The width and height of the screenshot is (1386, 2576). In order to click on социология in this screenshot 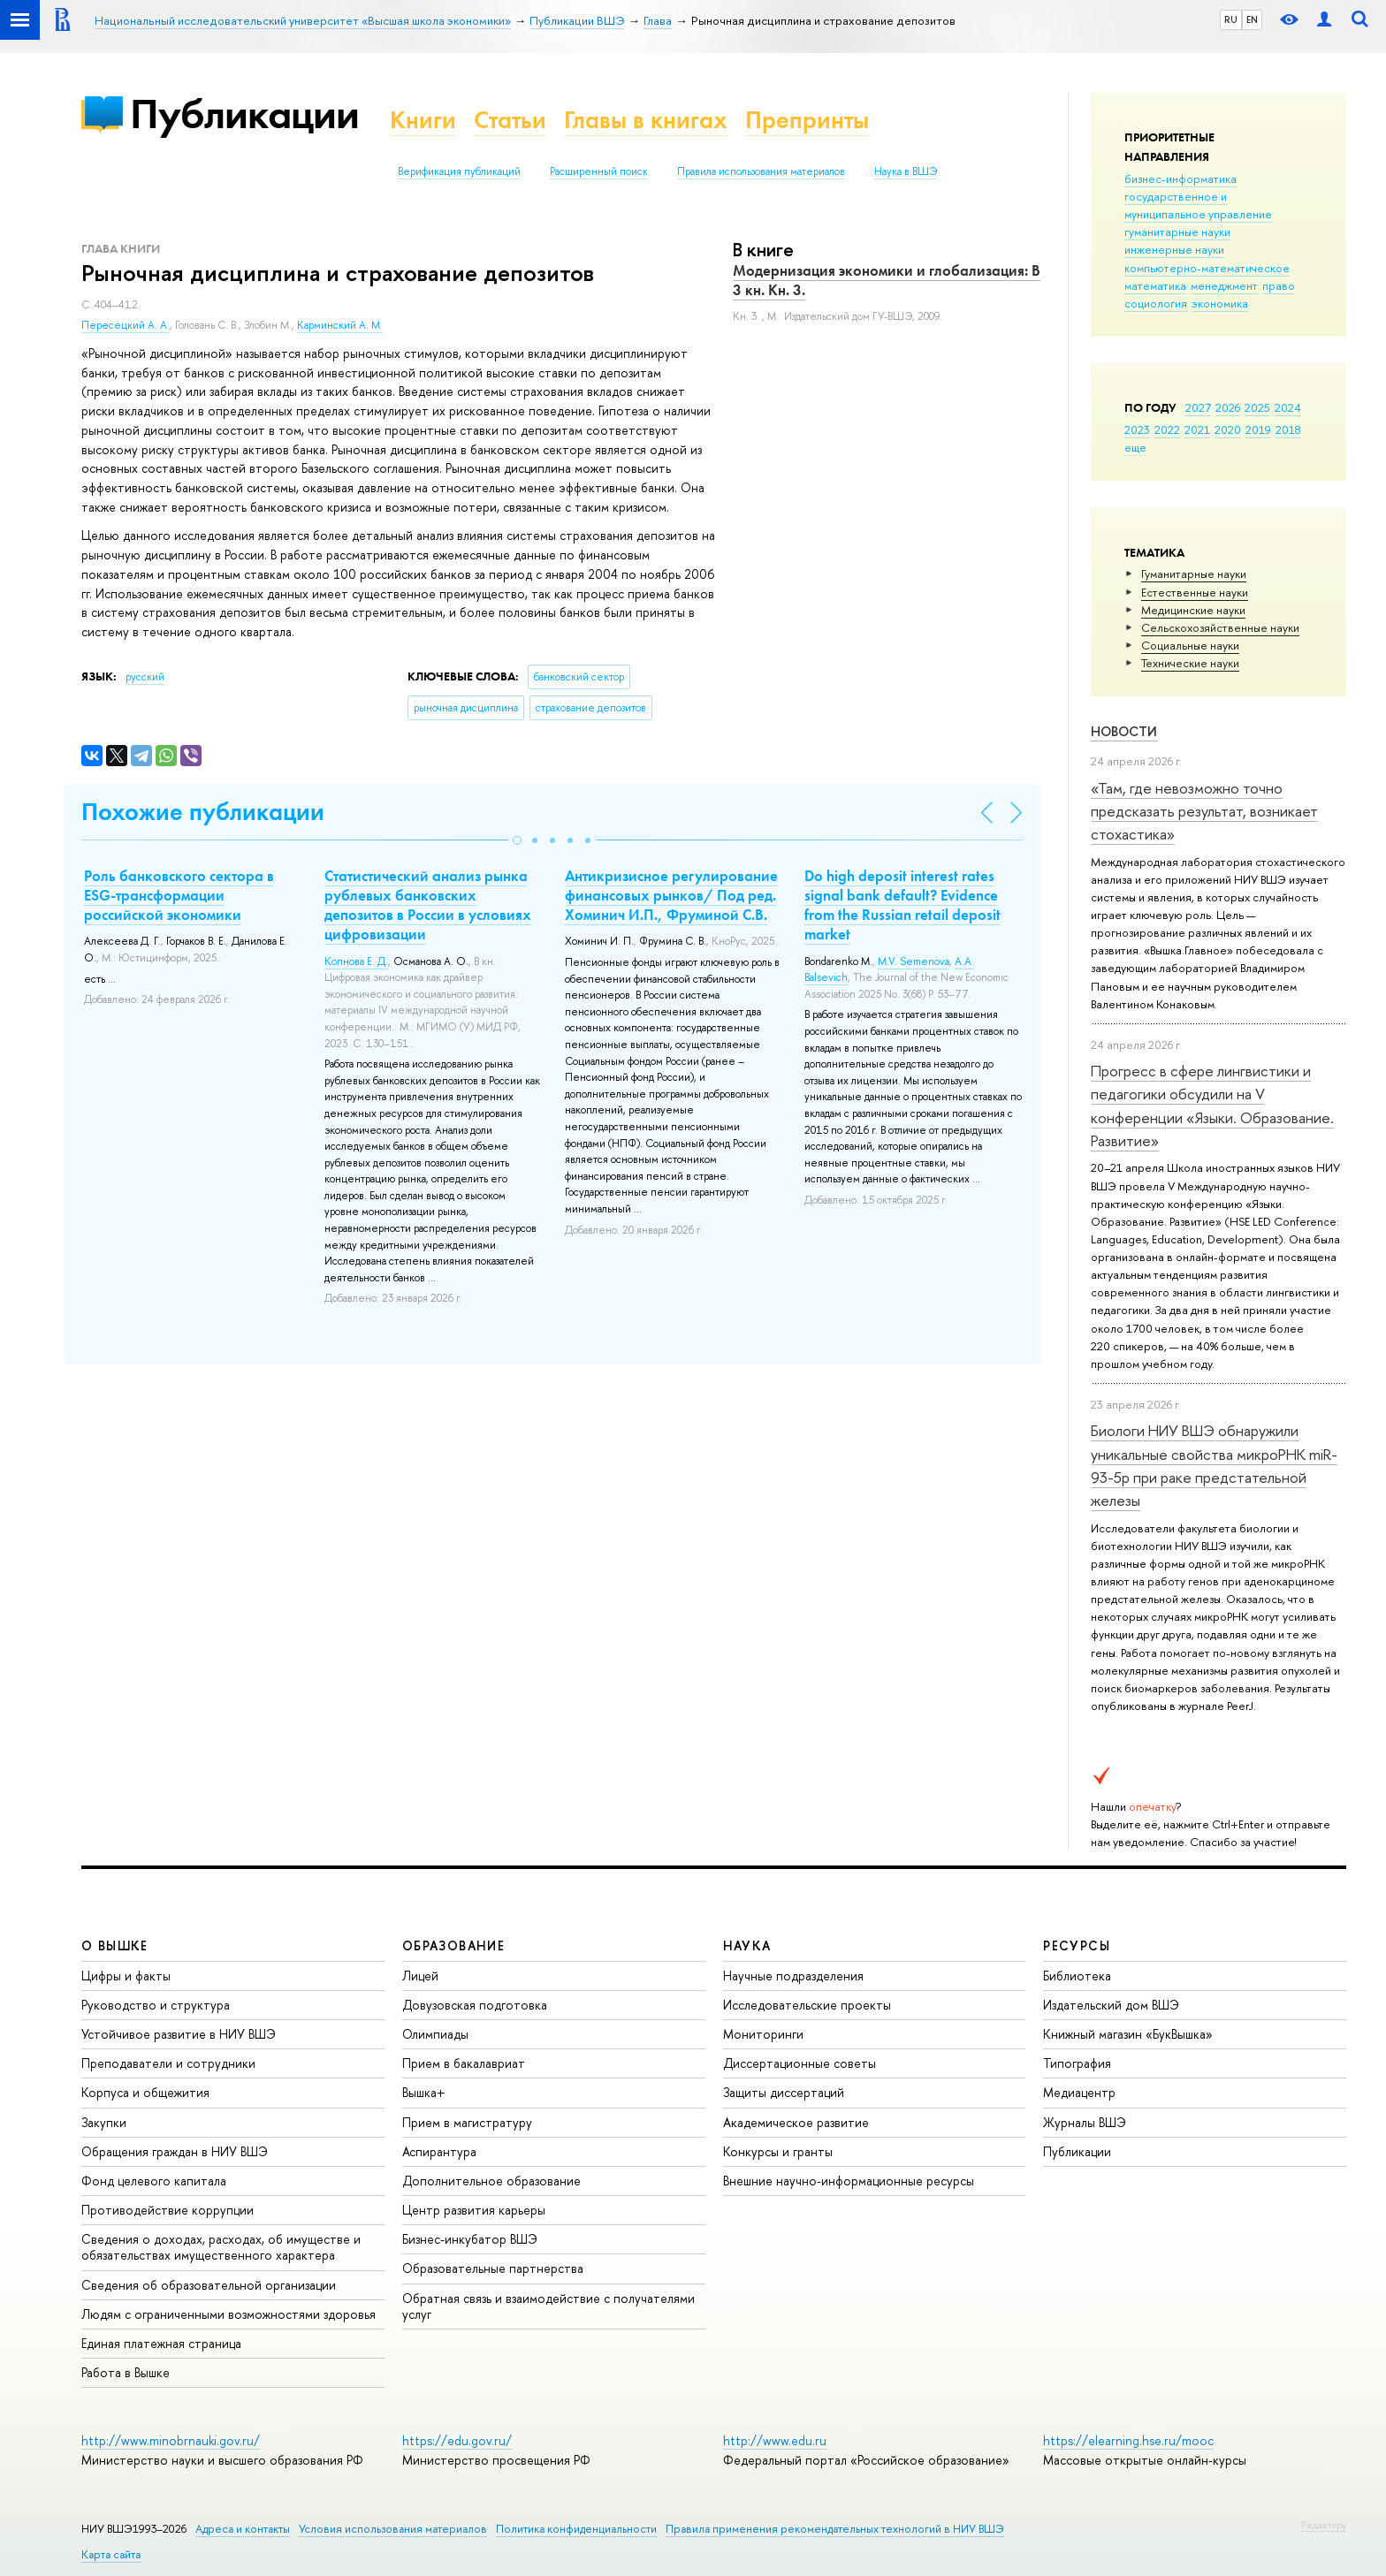, I will do `click(1155, 303)`.